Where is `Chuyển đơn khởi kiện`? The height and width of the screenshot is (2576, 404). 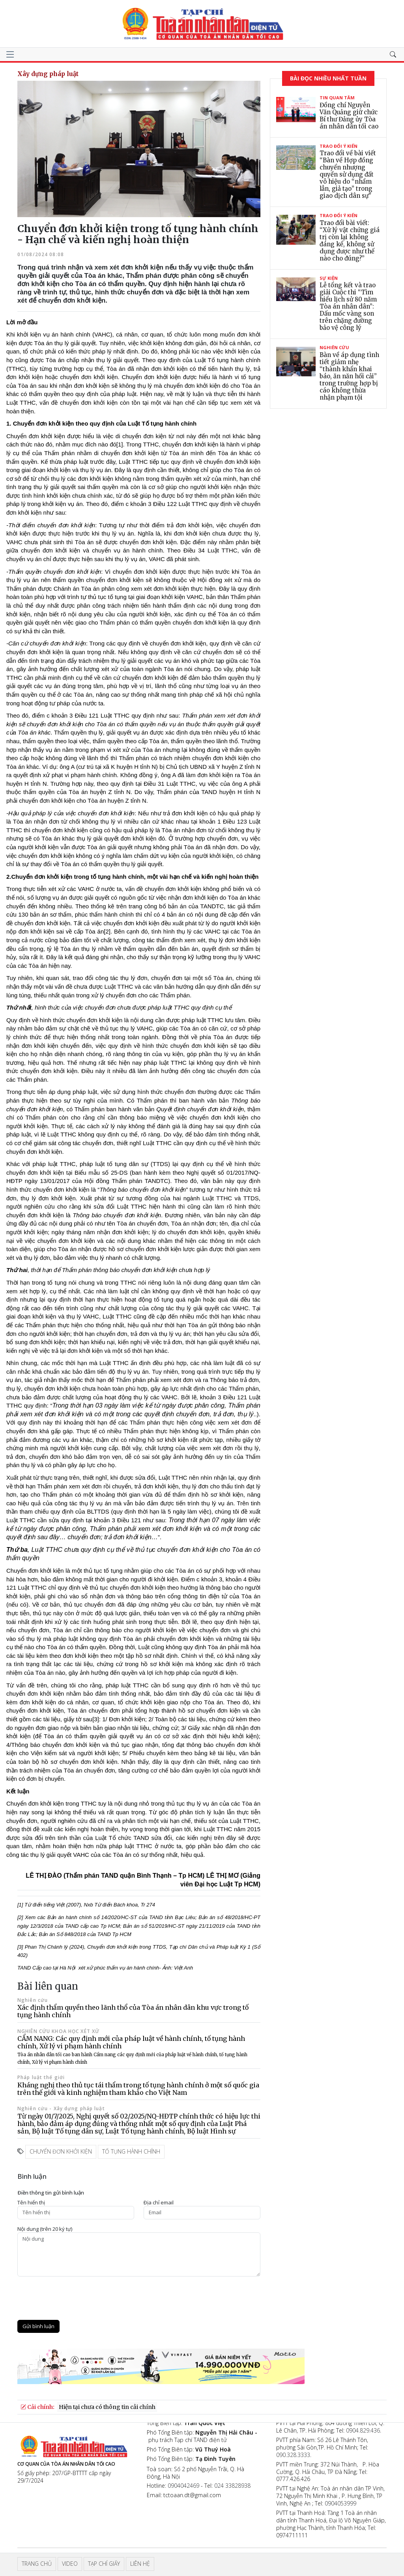
Chuyển đơn khởi kiện is located at coordinates (61, 2151).